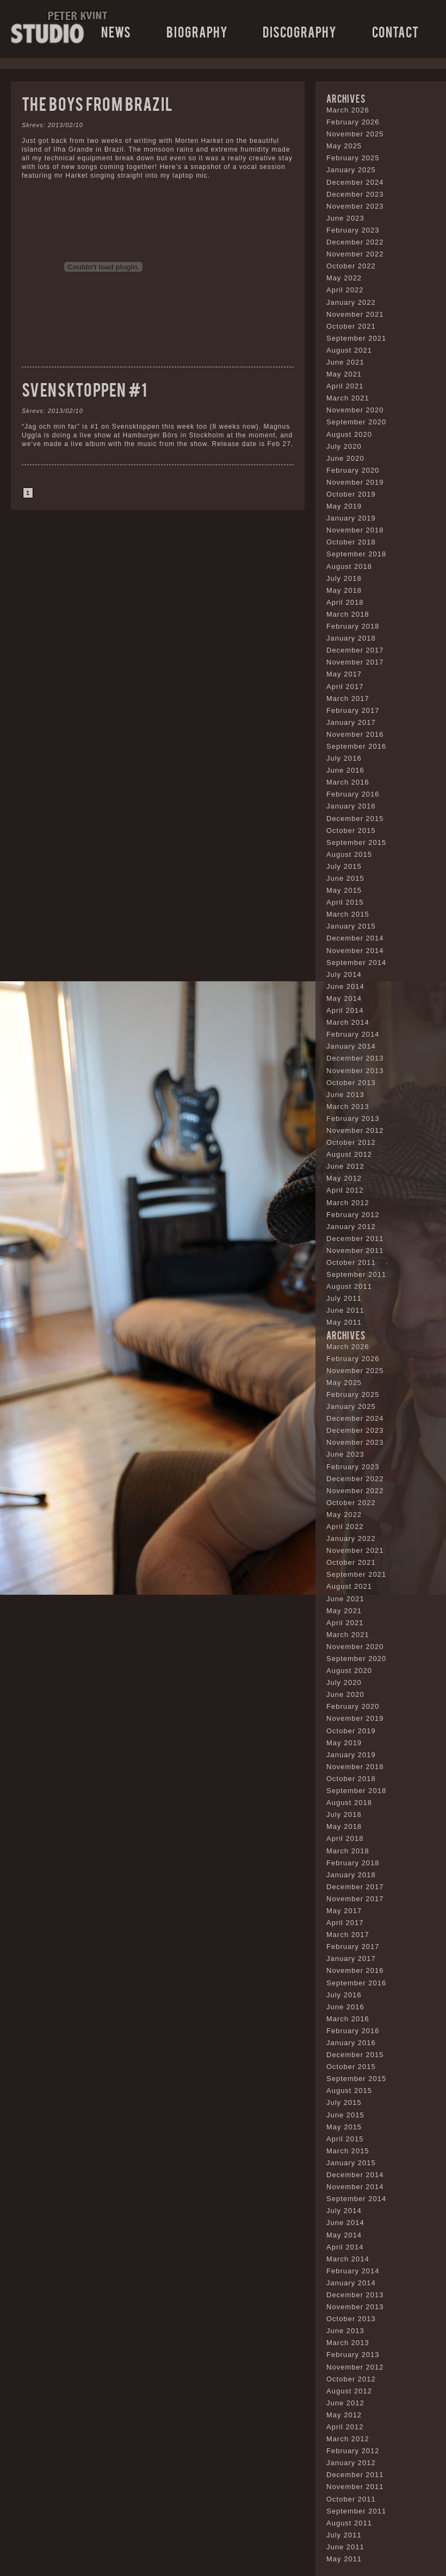  What do you see at coordinates (353, 1215) in the screenshot?
I see `February 2012` at bounding box center [353, 1215].